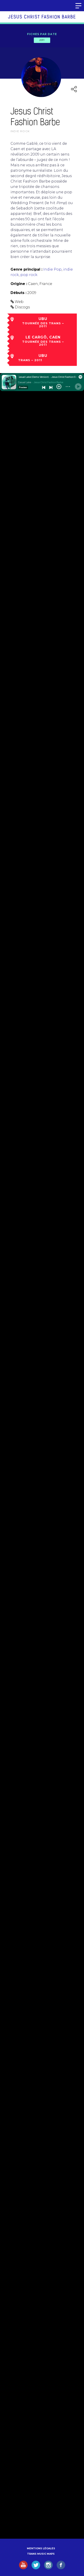  I want to click on Discogs, so click(22, 307).